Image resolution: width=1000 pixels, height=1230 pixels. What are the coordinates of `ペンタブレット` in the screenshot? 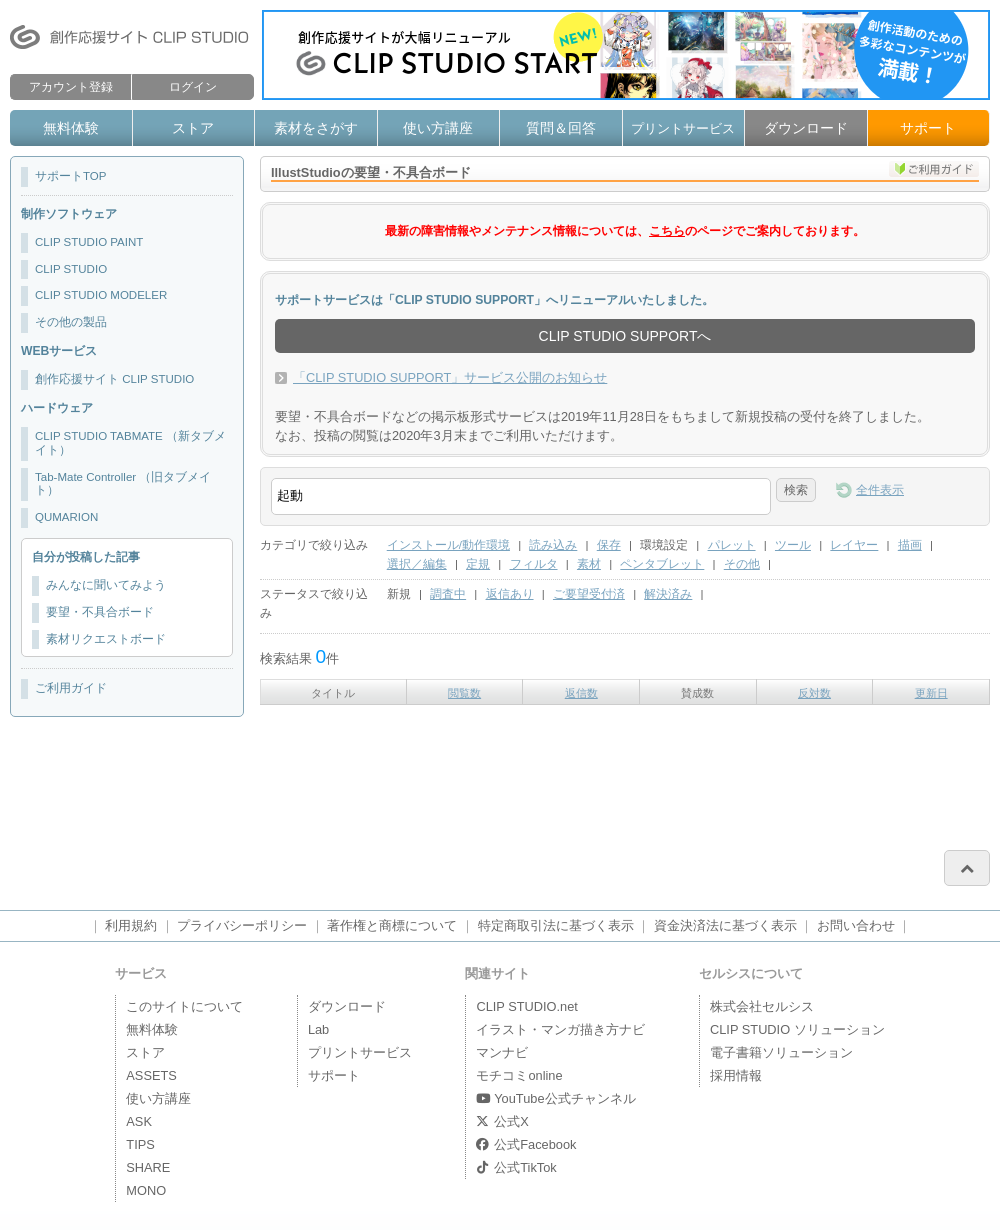 It's located at (662, 564).